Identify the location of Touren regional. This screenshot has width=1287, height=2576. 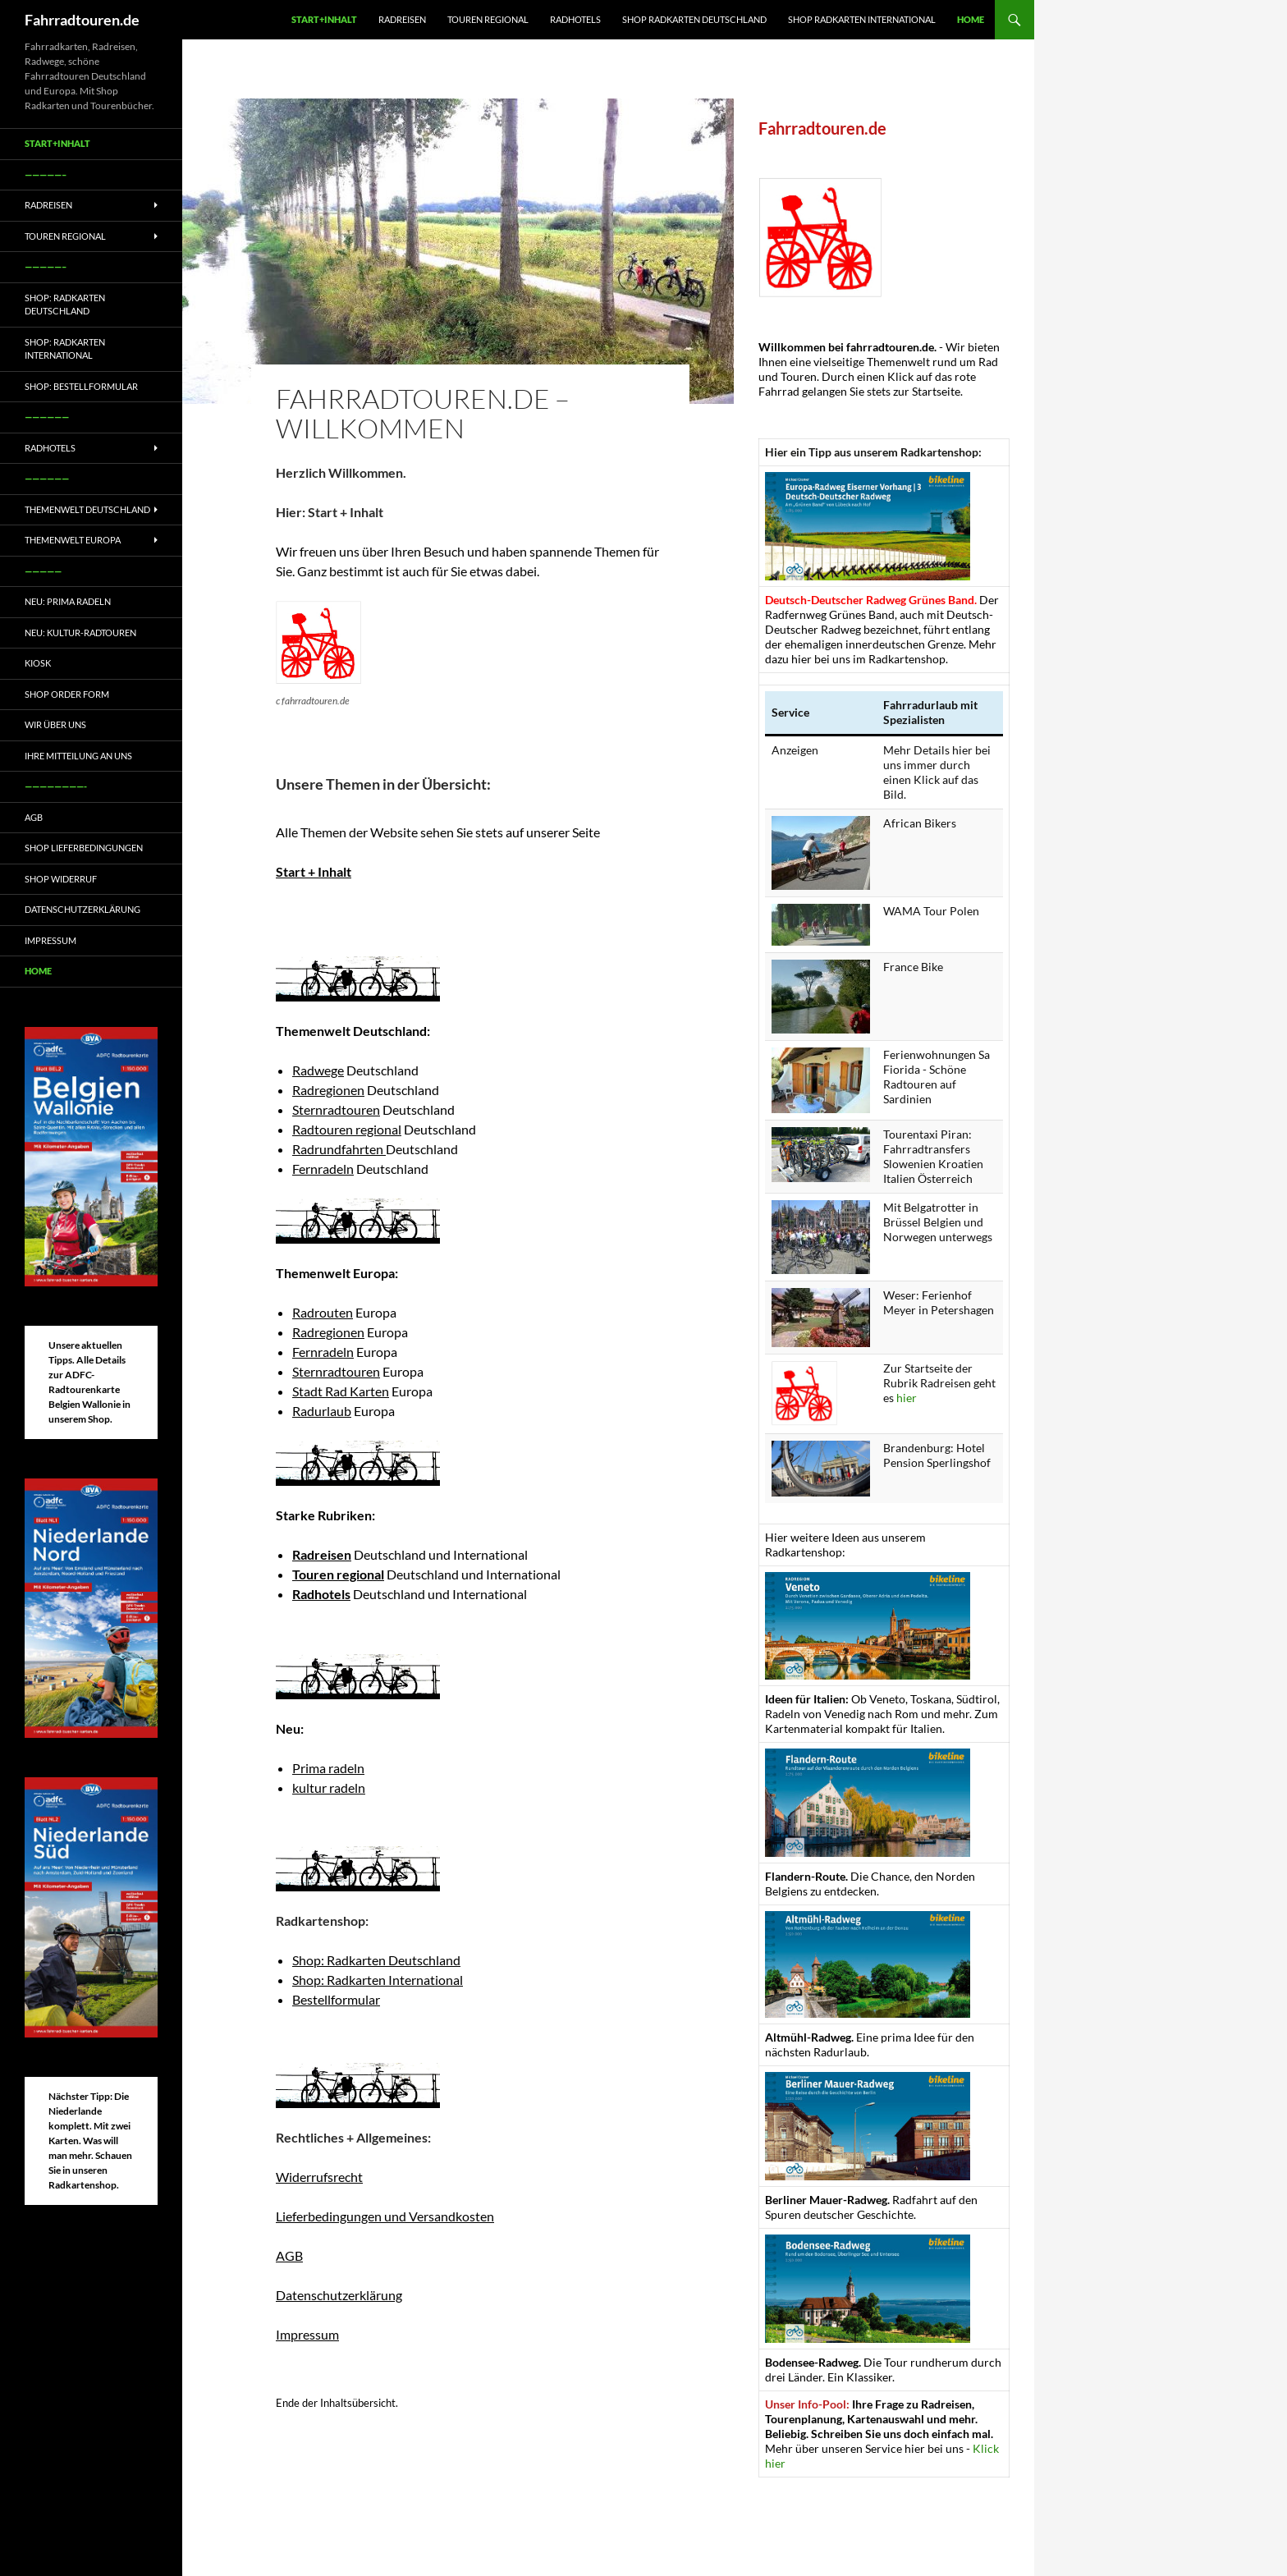
(488, 19).